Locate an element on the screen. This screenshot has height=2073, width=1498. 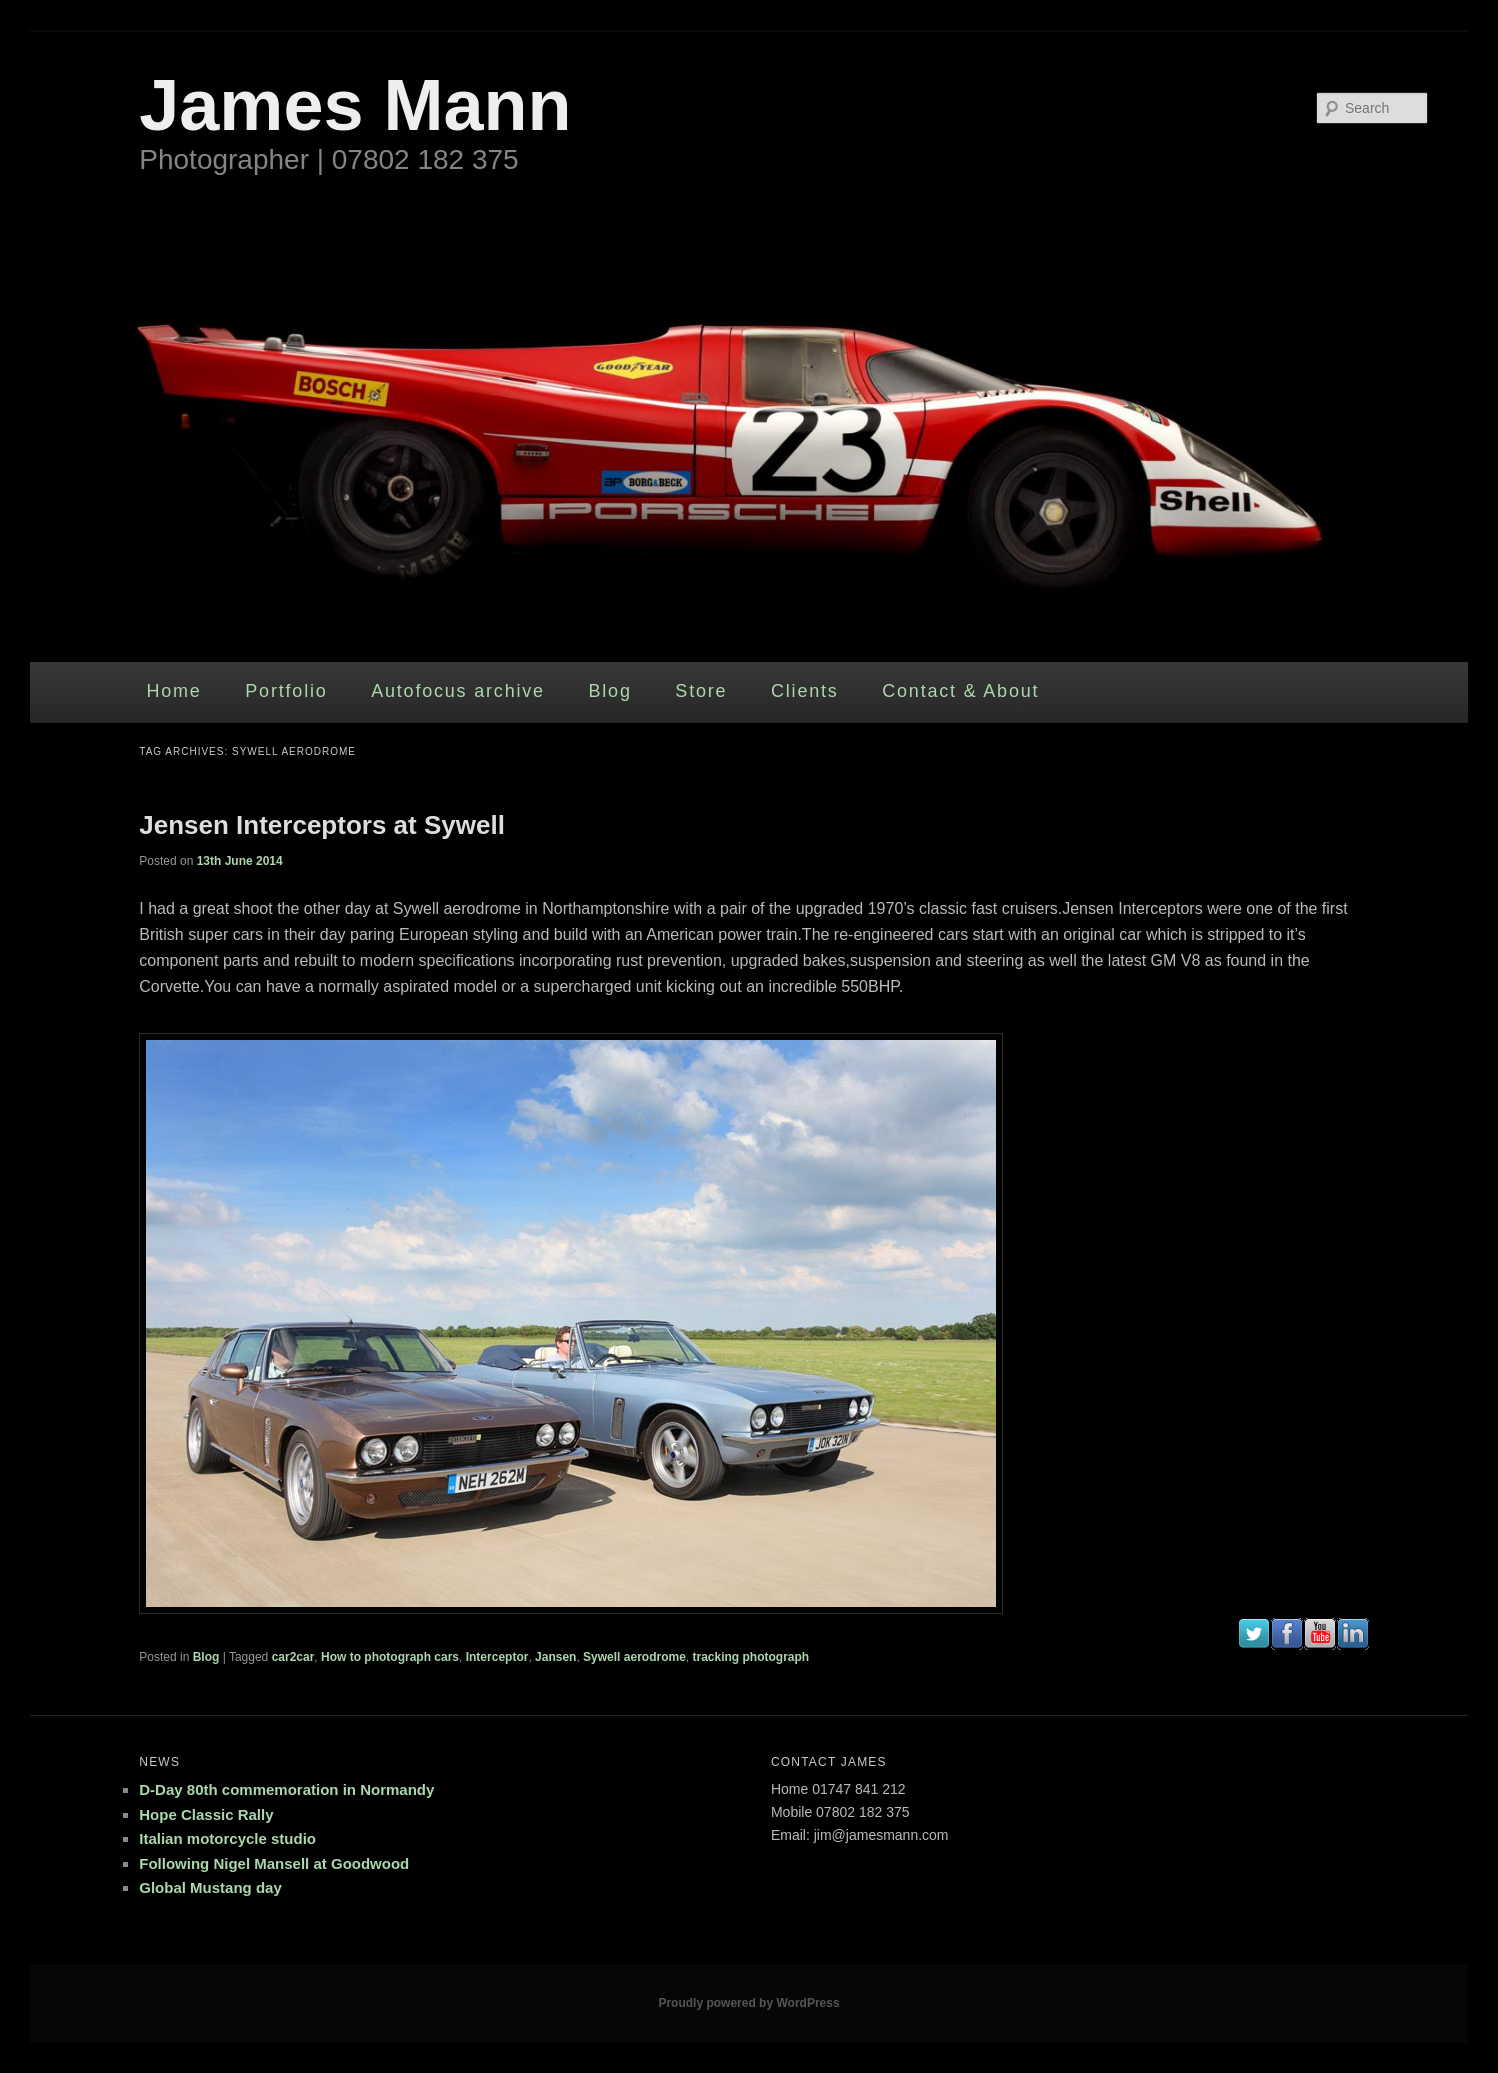
D-Day 80th commemoration in Normandy is located at coordinates (286, 1789).